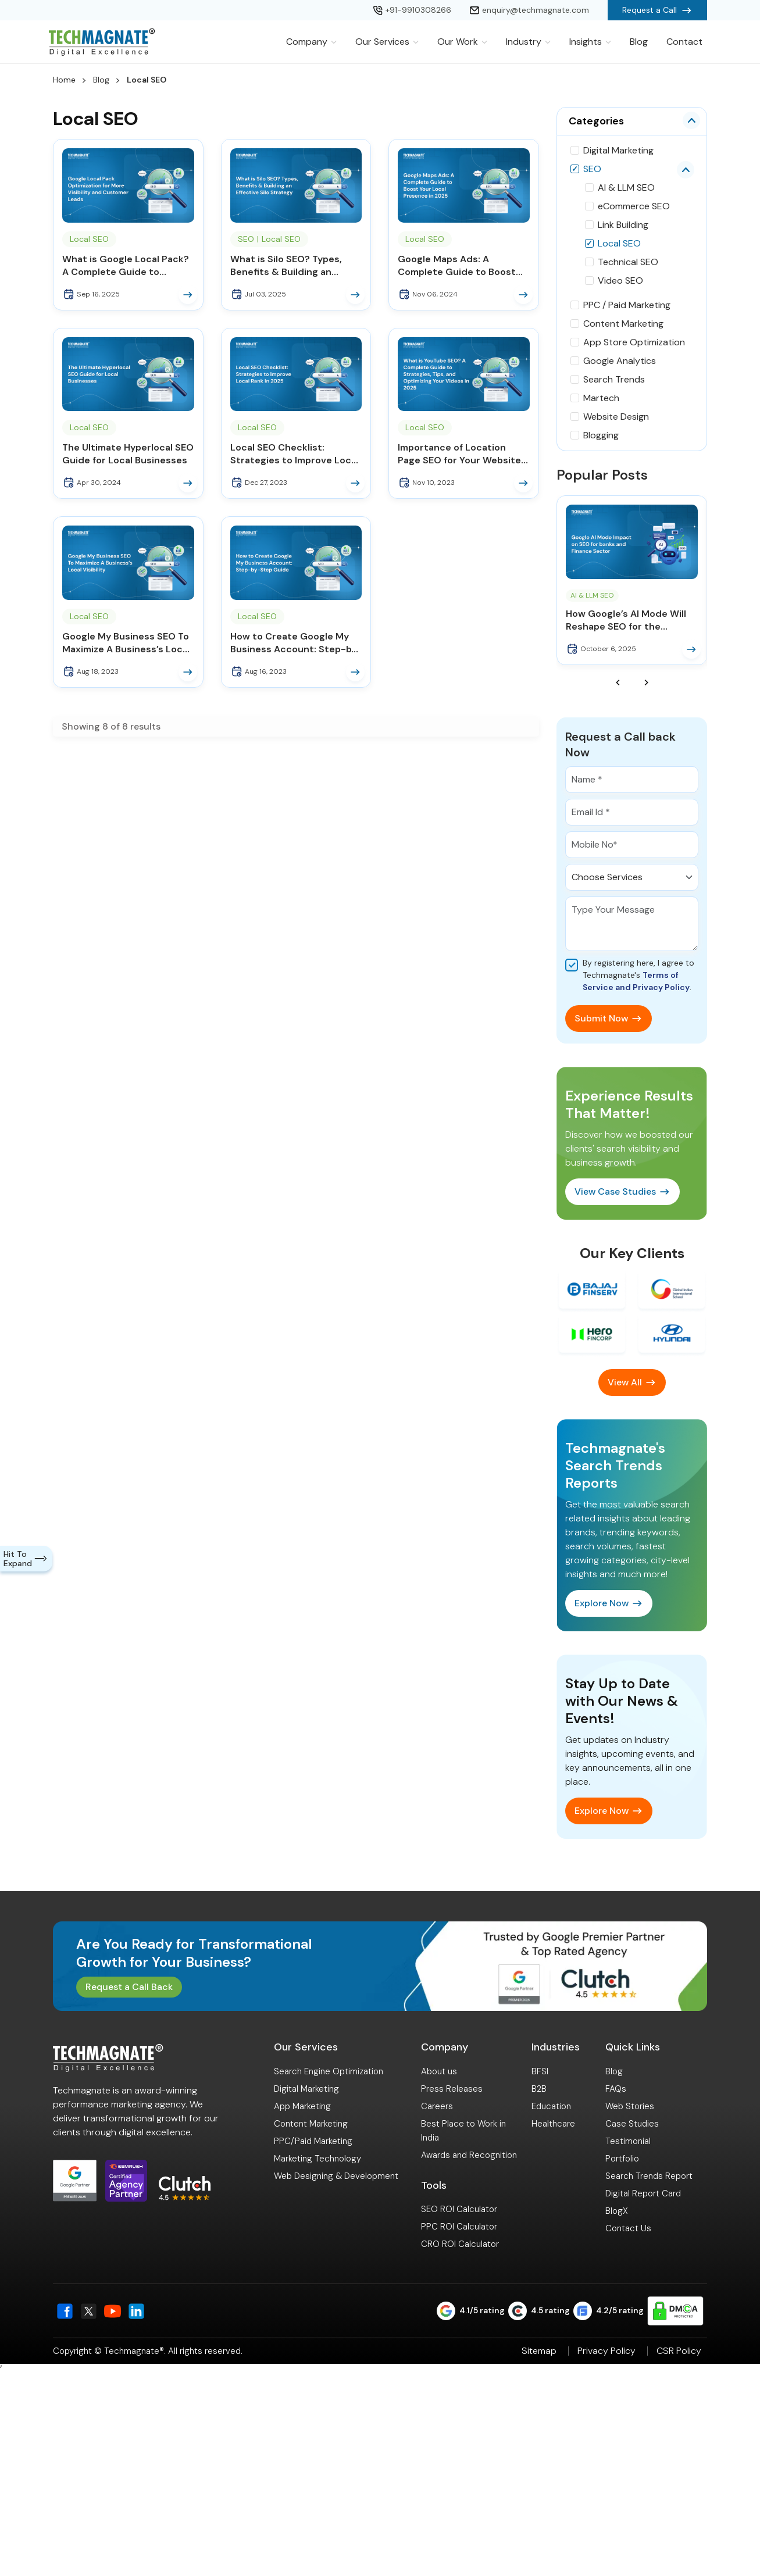 This screenshot has height=2576, width=760. What do you see at coordinates (615, 2089) in the screenshot?
I see `FAQs` at bounding box center [615, 2089].